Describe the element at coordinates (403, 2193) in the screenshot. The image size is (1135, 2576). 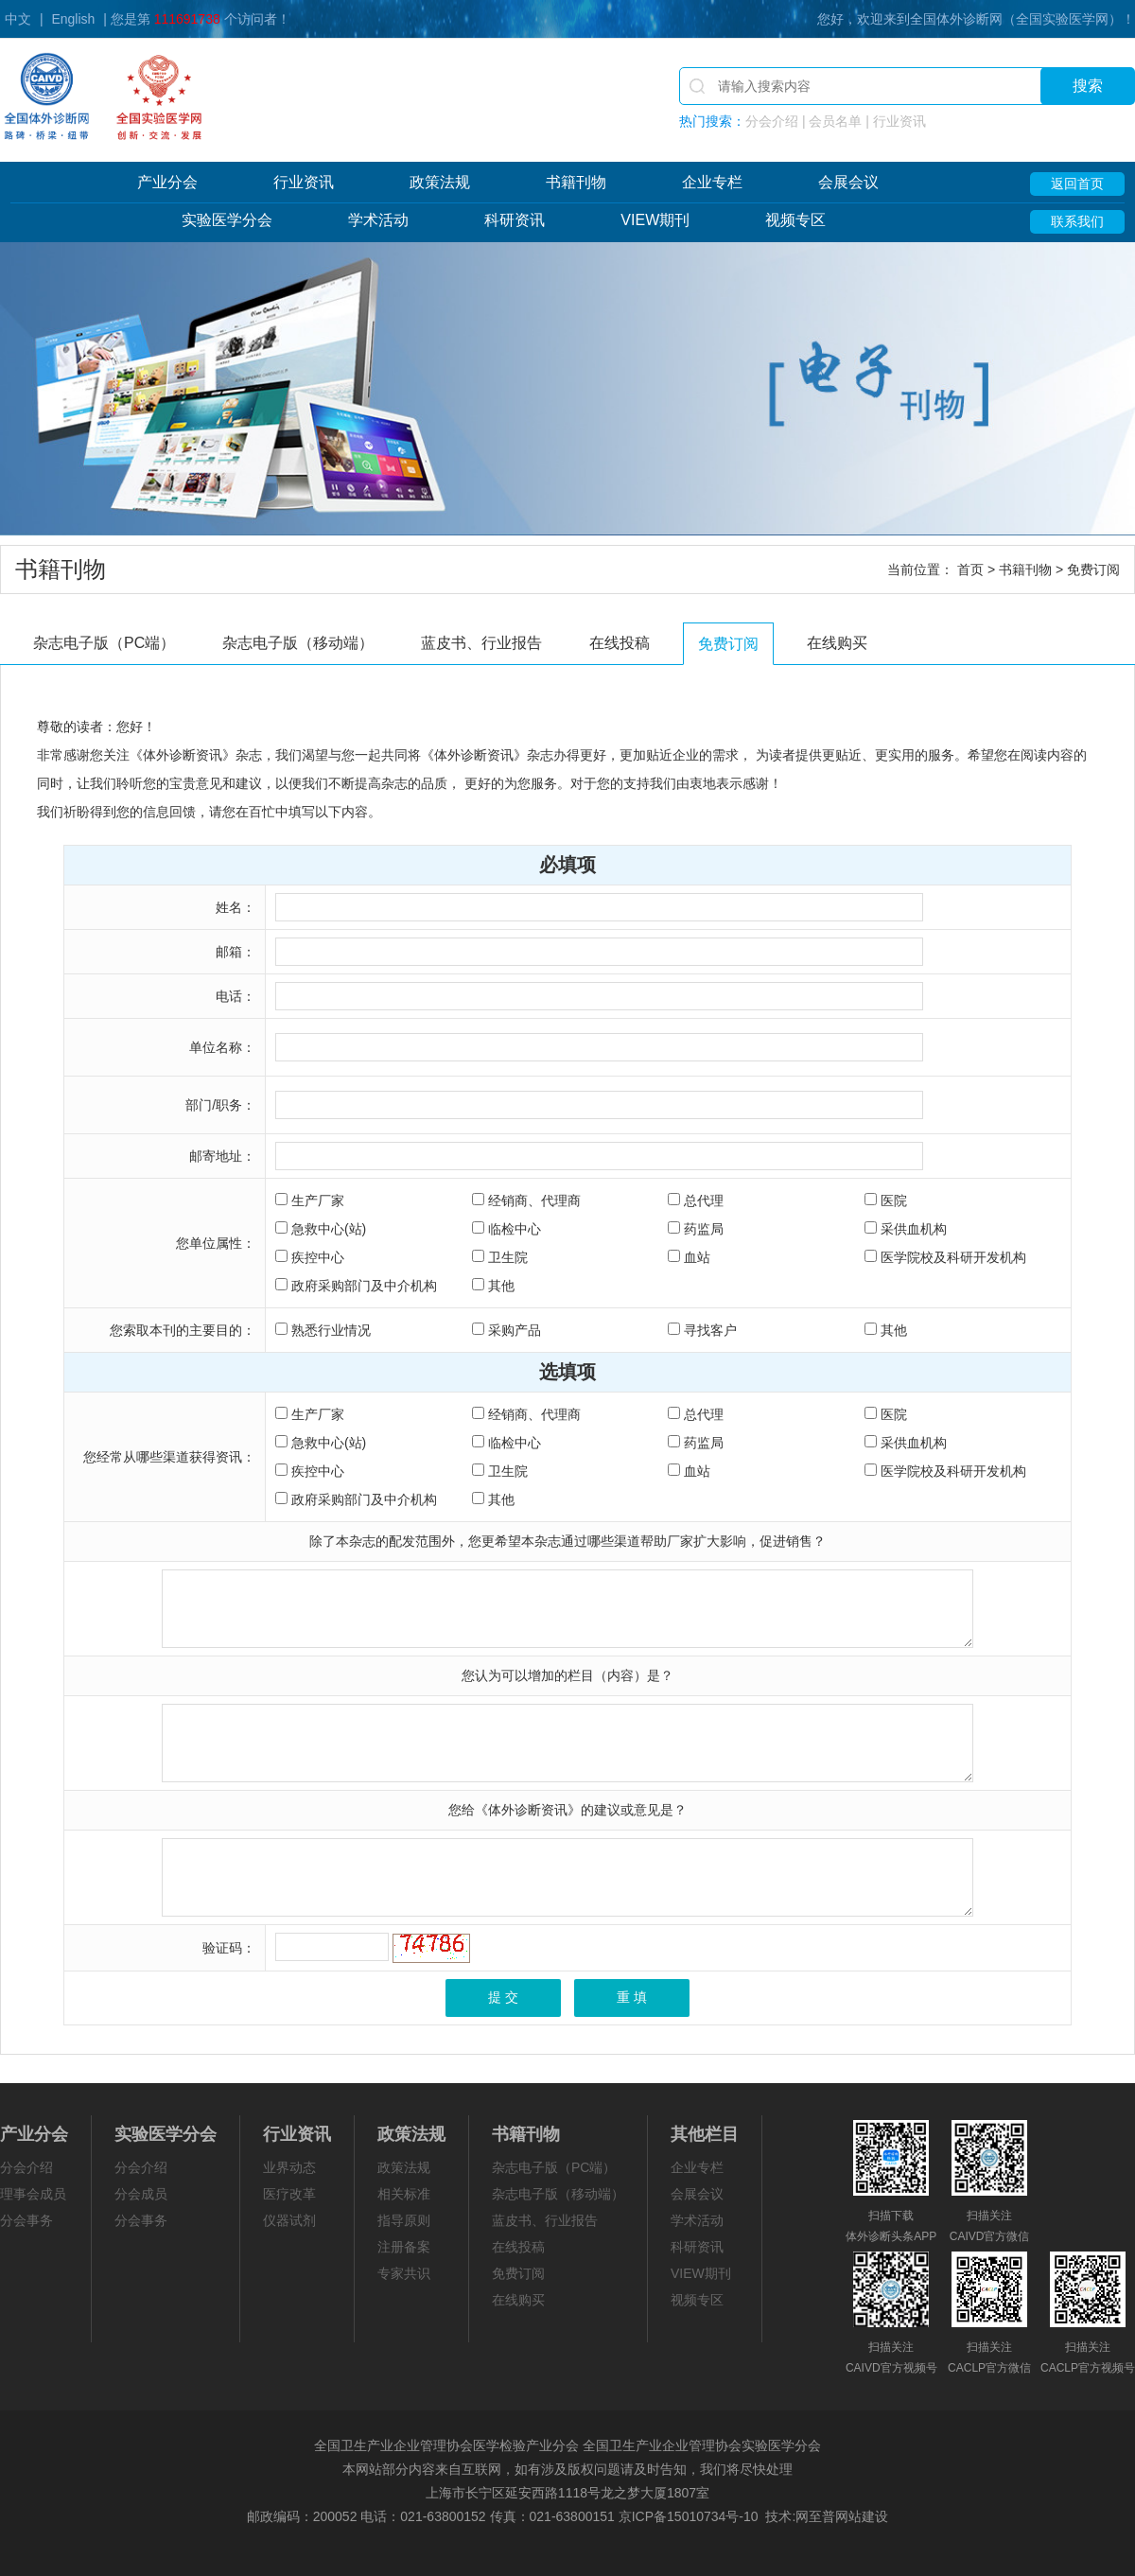
I see `相关标准` at that location.